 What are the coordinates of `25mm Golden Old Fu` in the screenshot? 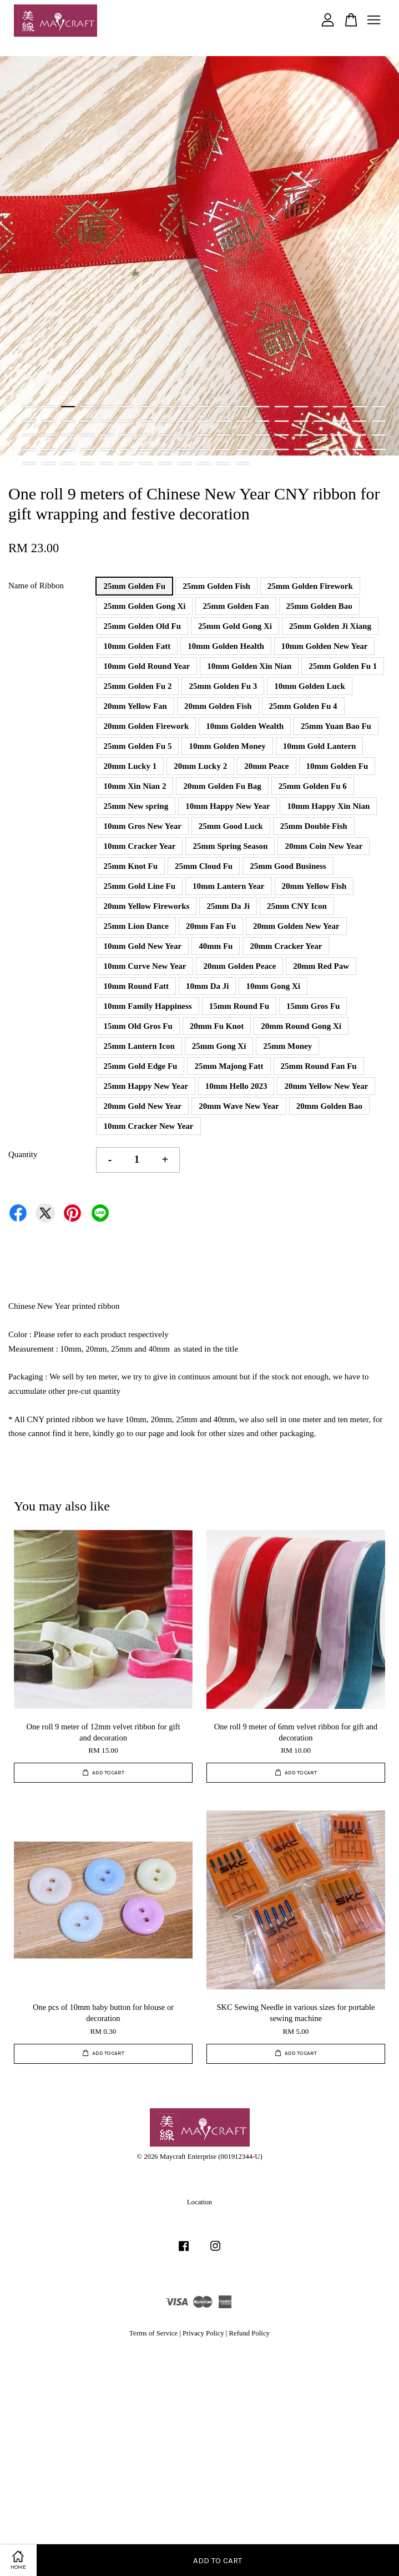 It's located at (142, 626).